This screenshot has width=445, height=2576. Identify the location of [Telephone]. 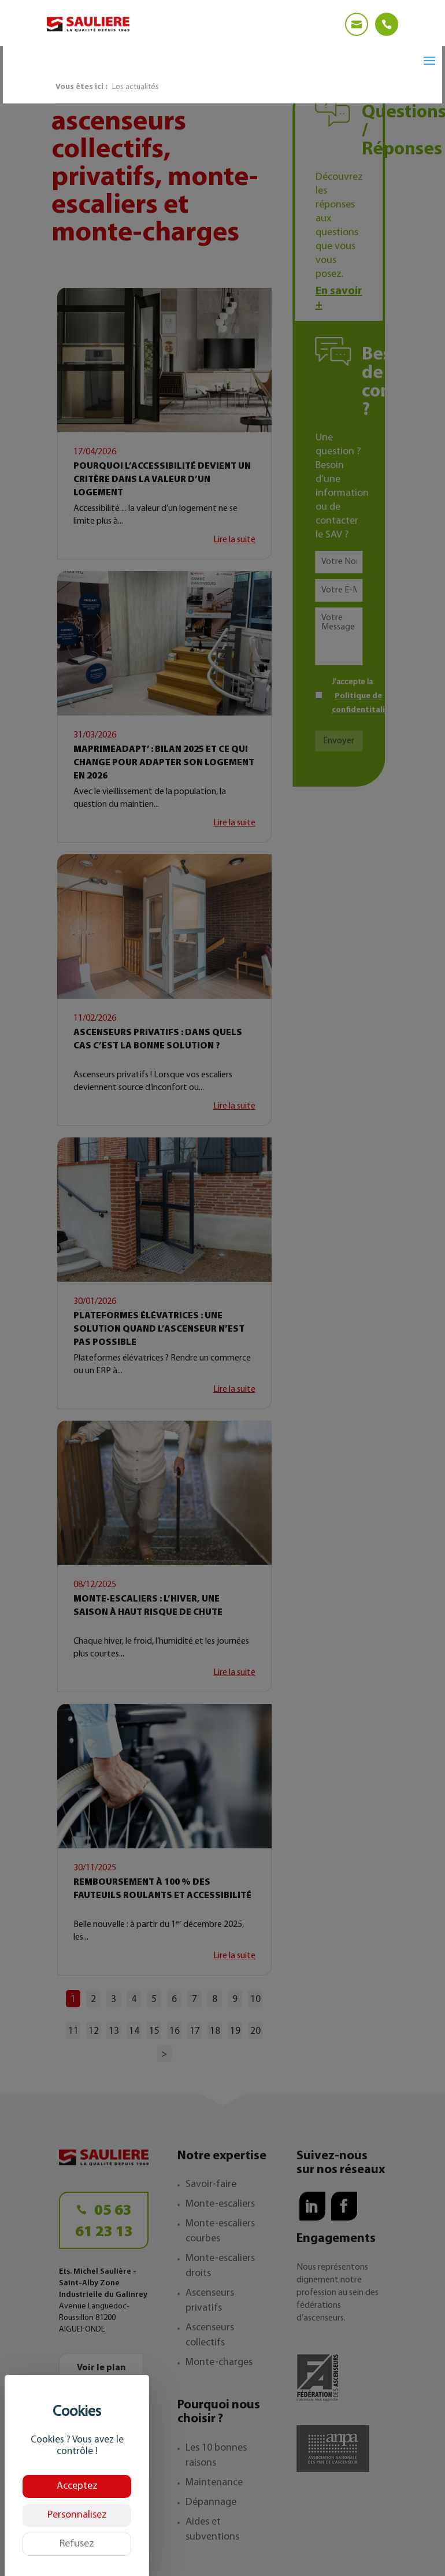
(386, 24).